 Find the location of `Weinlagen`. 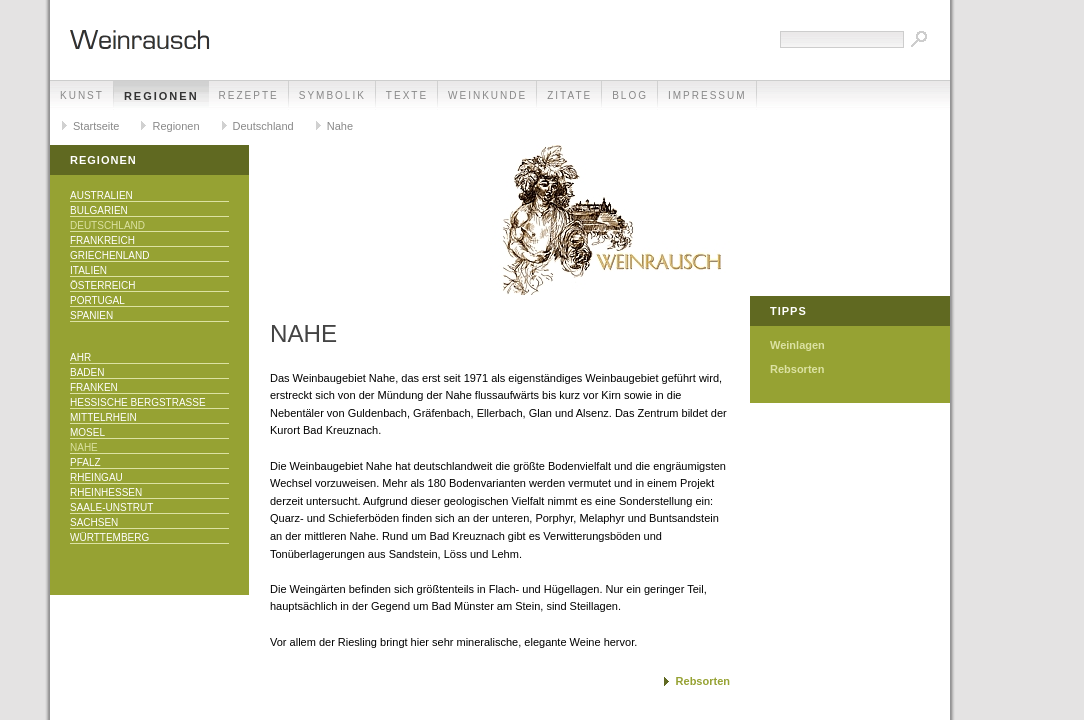

Weinlagen is located at coordinates (797, 345).